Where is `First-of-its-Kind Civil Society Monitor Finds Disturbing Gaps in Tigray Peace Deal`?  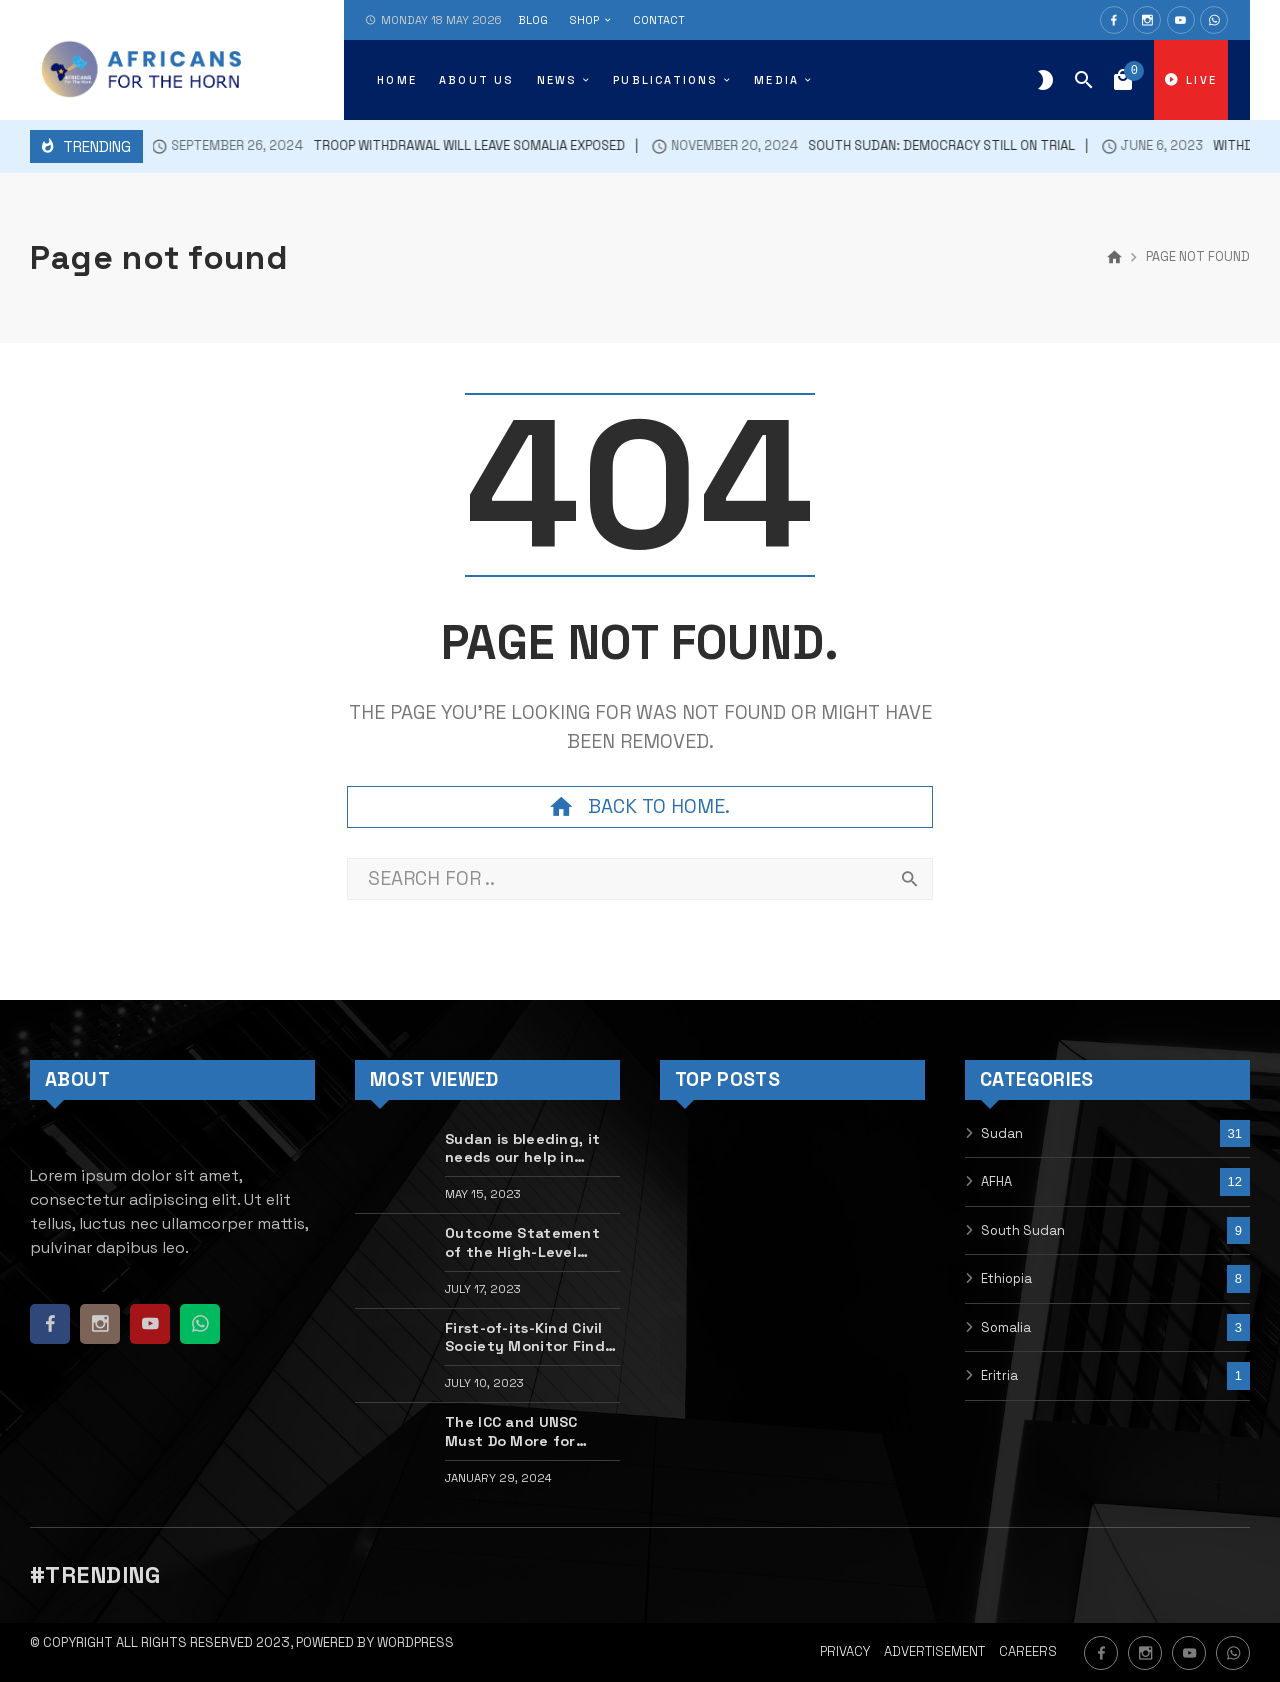
First-of-its-Kind Civil Society Monitor Finds Disturbing Gaps in Tigray Peace Deal is located at coordinates (528, 1337).